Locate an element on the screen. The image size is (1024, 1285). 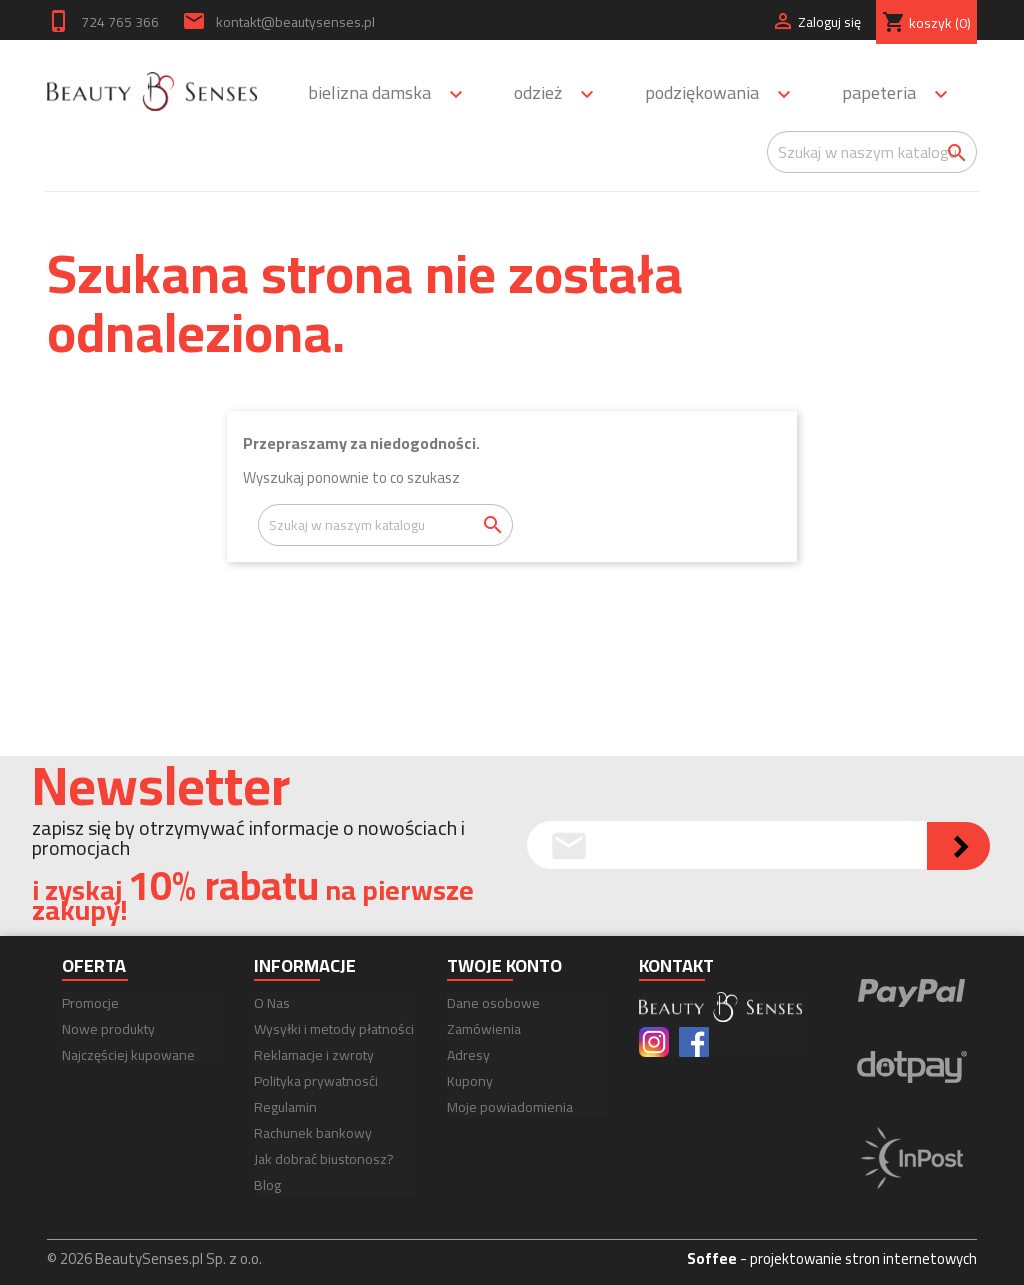
Najczęściej kupowane is located at coordinates (128, 1055).